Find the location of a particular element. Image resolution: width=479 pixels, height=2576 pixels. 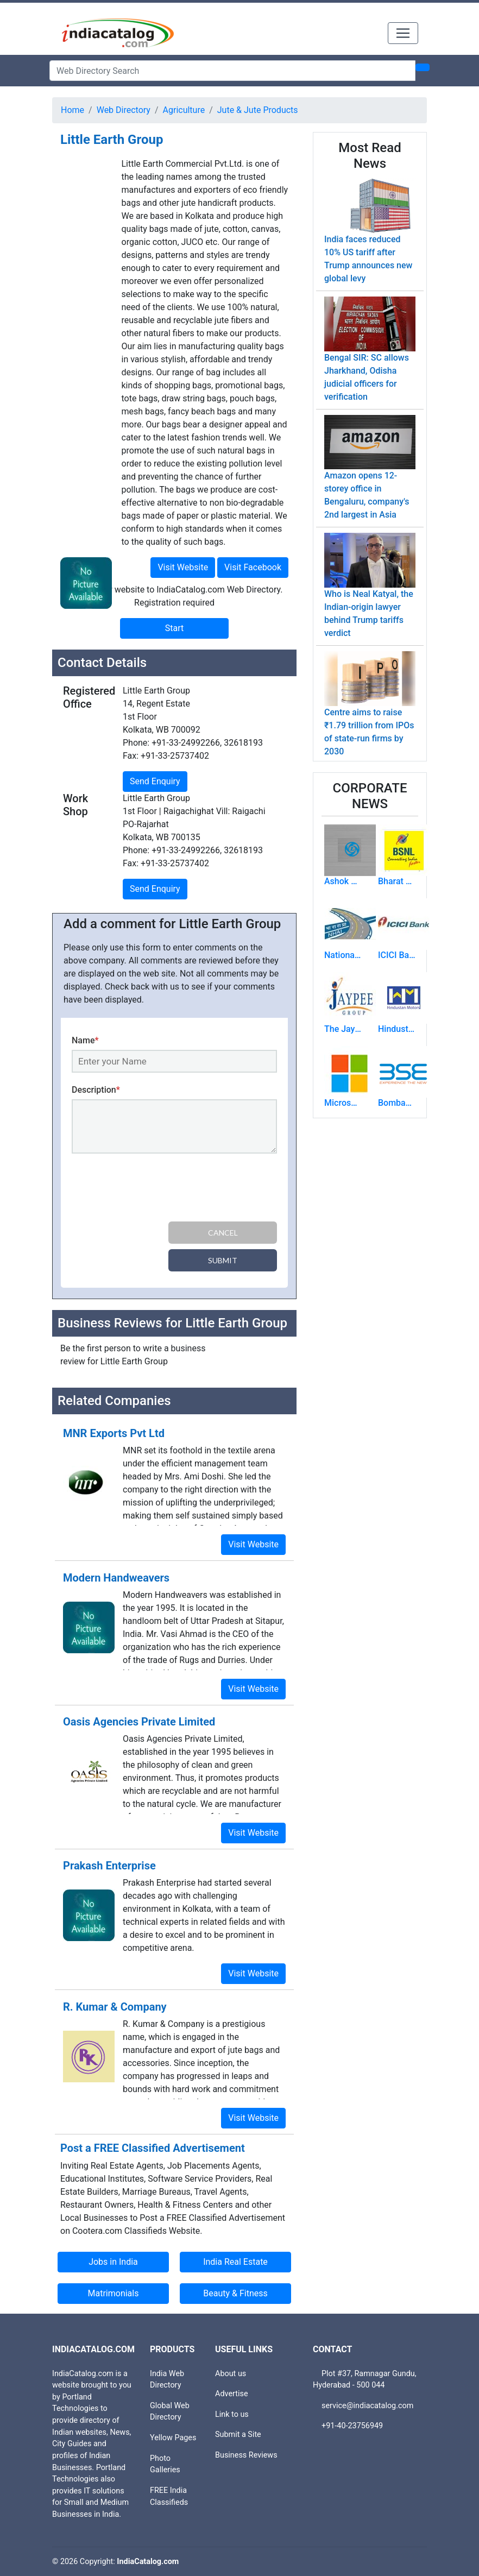

[presentation] is located at coordinates (154, 1189).